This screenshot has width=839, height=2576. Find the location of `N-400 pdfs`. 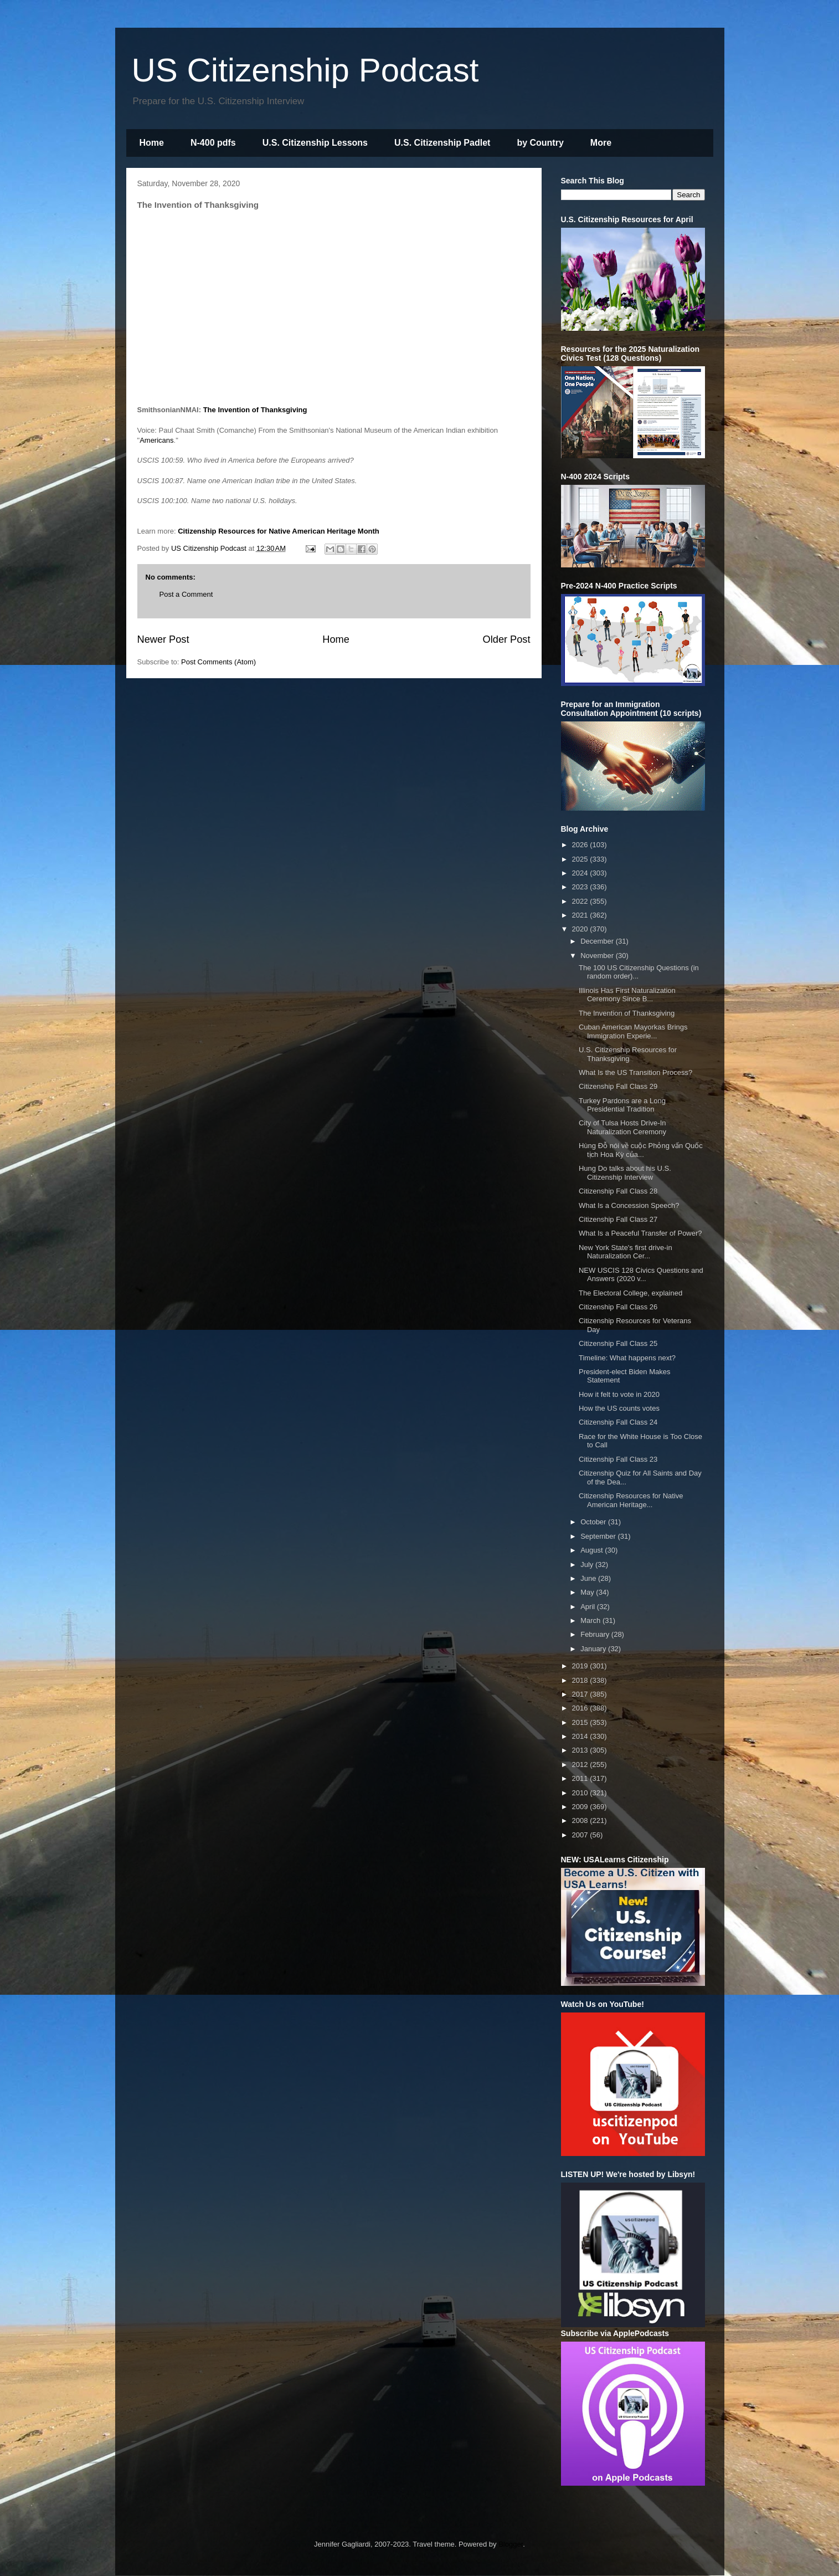

N-400 pdfs is located at coordinates (213, 142).